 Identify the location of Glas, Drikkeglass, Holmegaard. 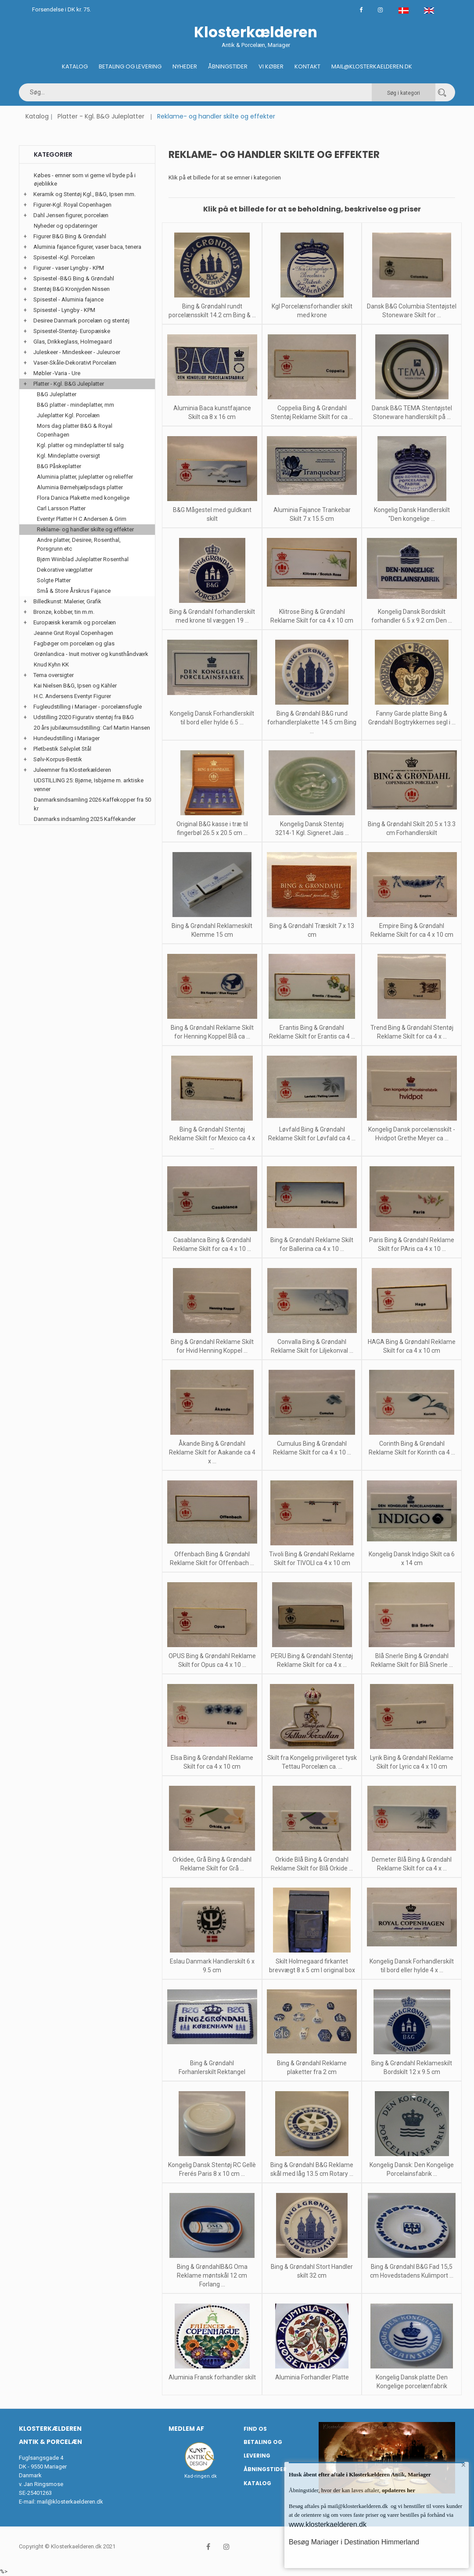
(72, 341).